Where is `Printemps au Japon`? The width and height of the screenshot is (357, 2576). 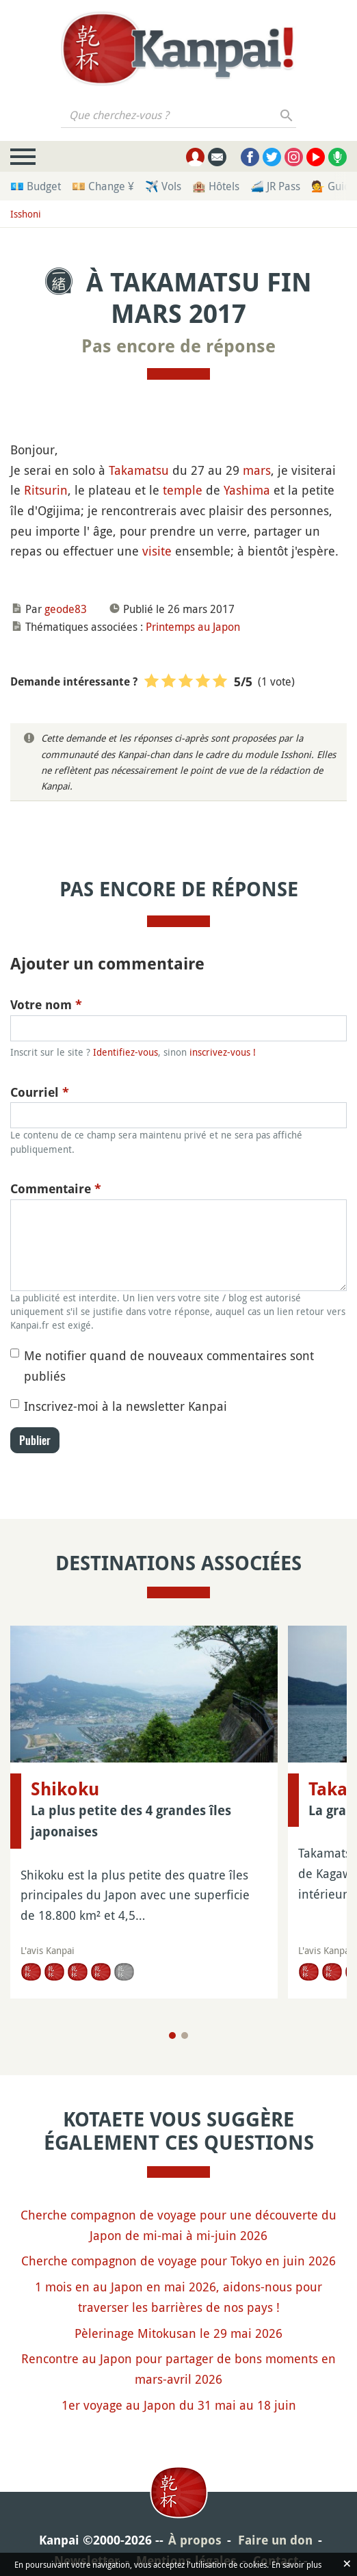
Printemps au Japon is located at coordinates (193, 626).